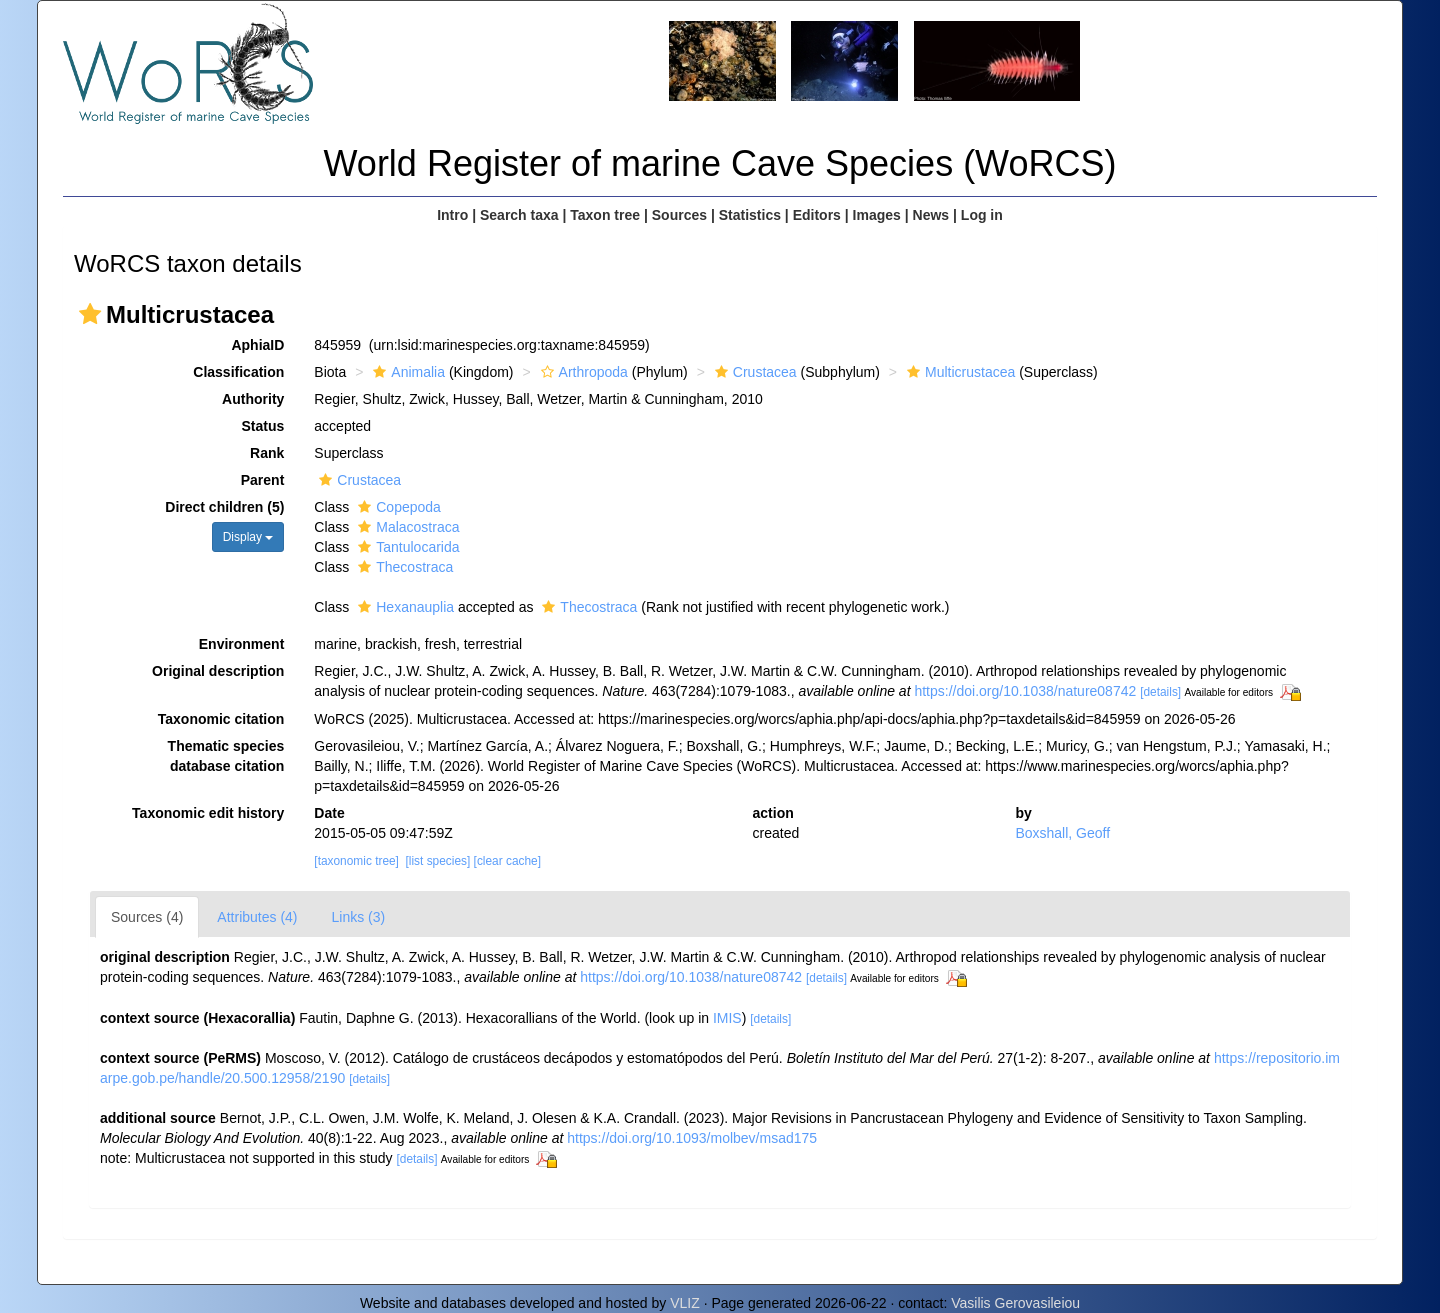  I want to click on Taxonomic edit history, so click(208, 813).